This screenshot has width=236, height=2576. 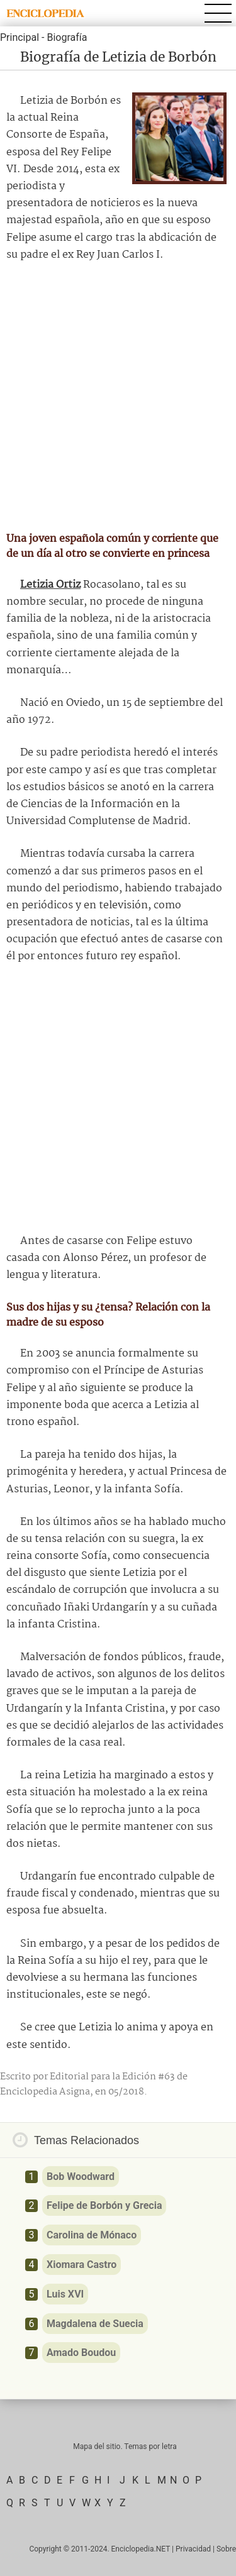 What do you see at coordinates (67, 37) in the screenshot?
I see `Biografía` at bounding box center [67, 37].